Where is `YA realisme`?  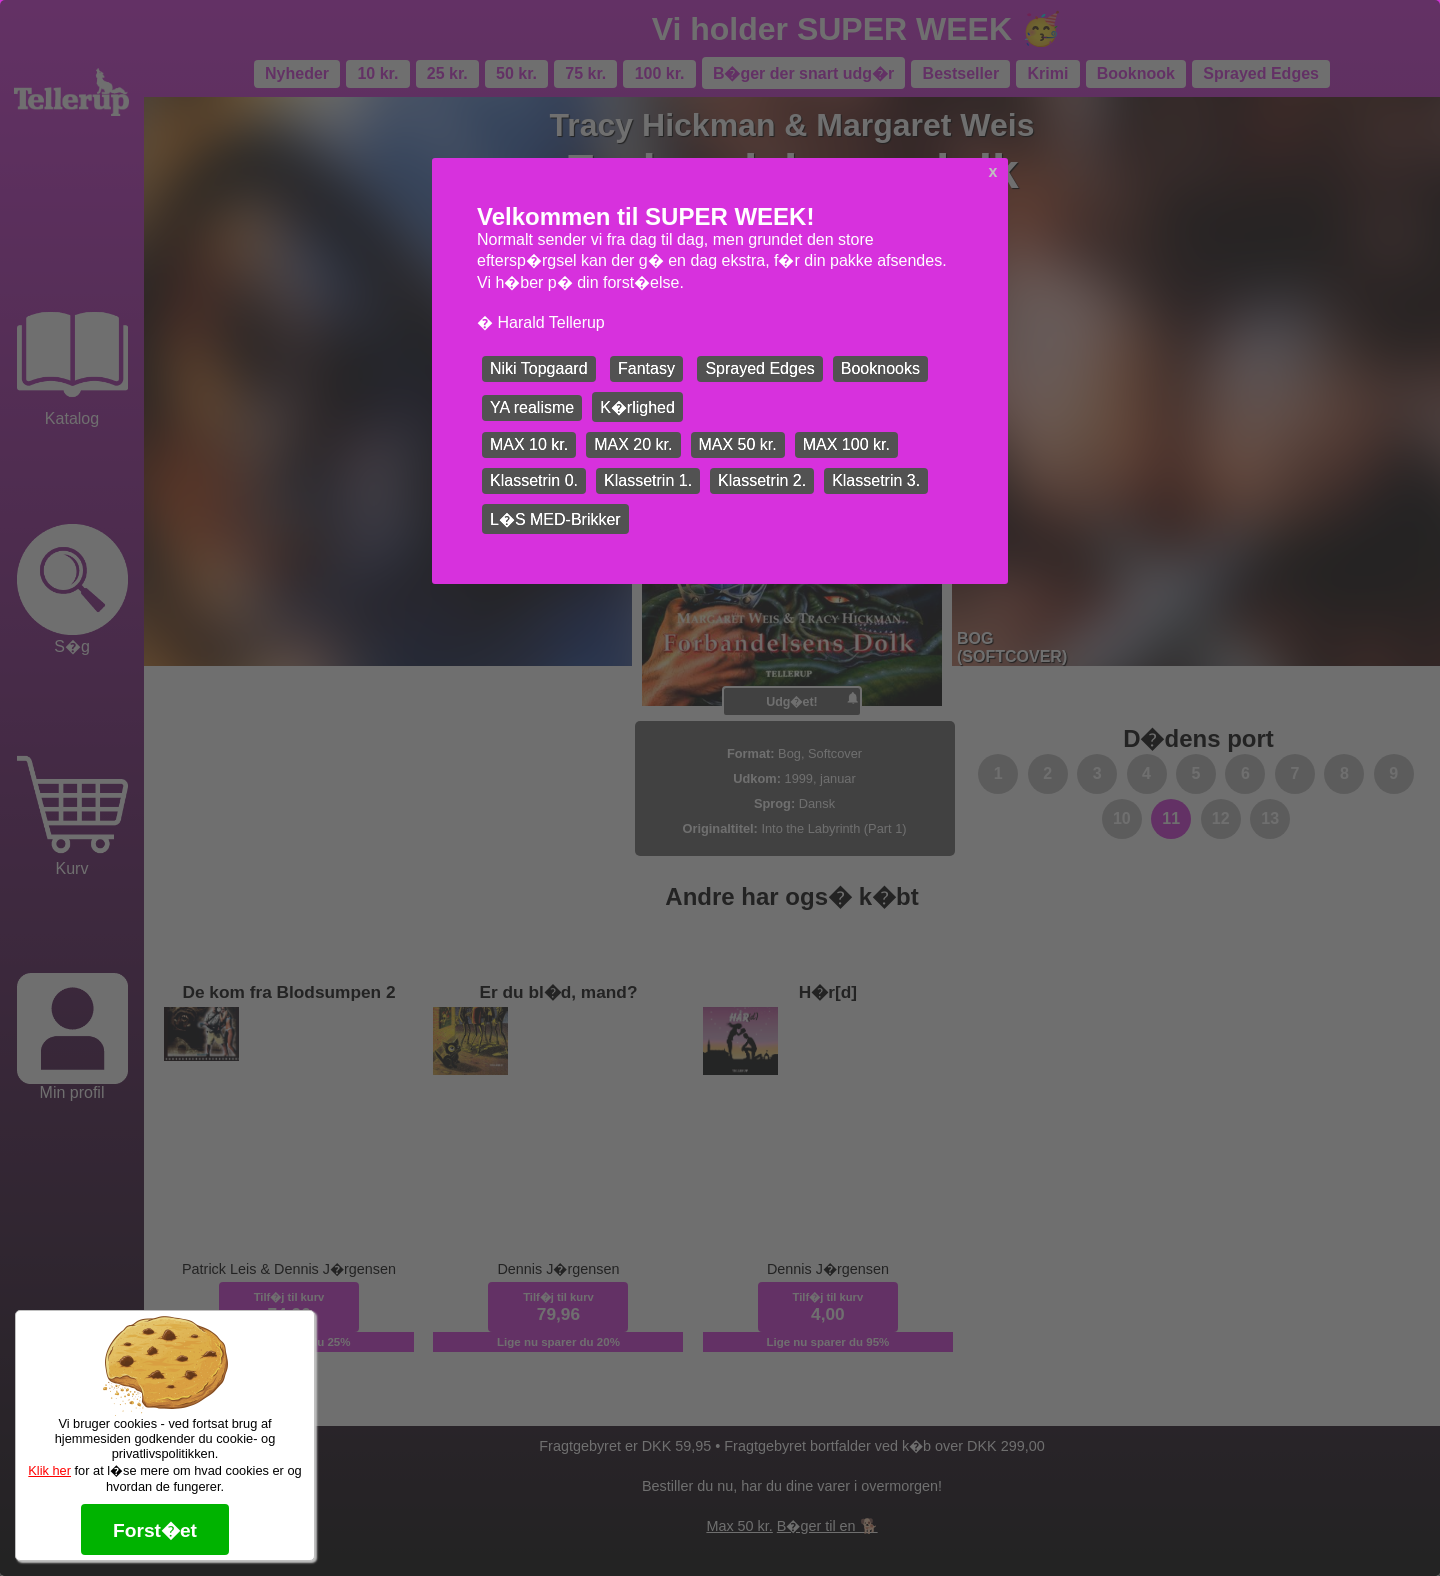
YA realisme is located at coordinates (532, 407).